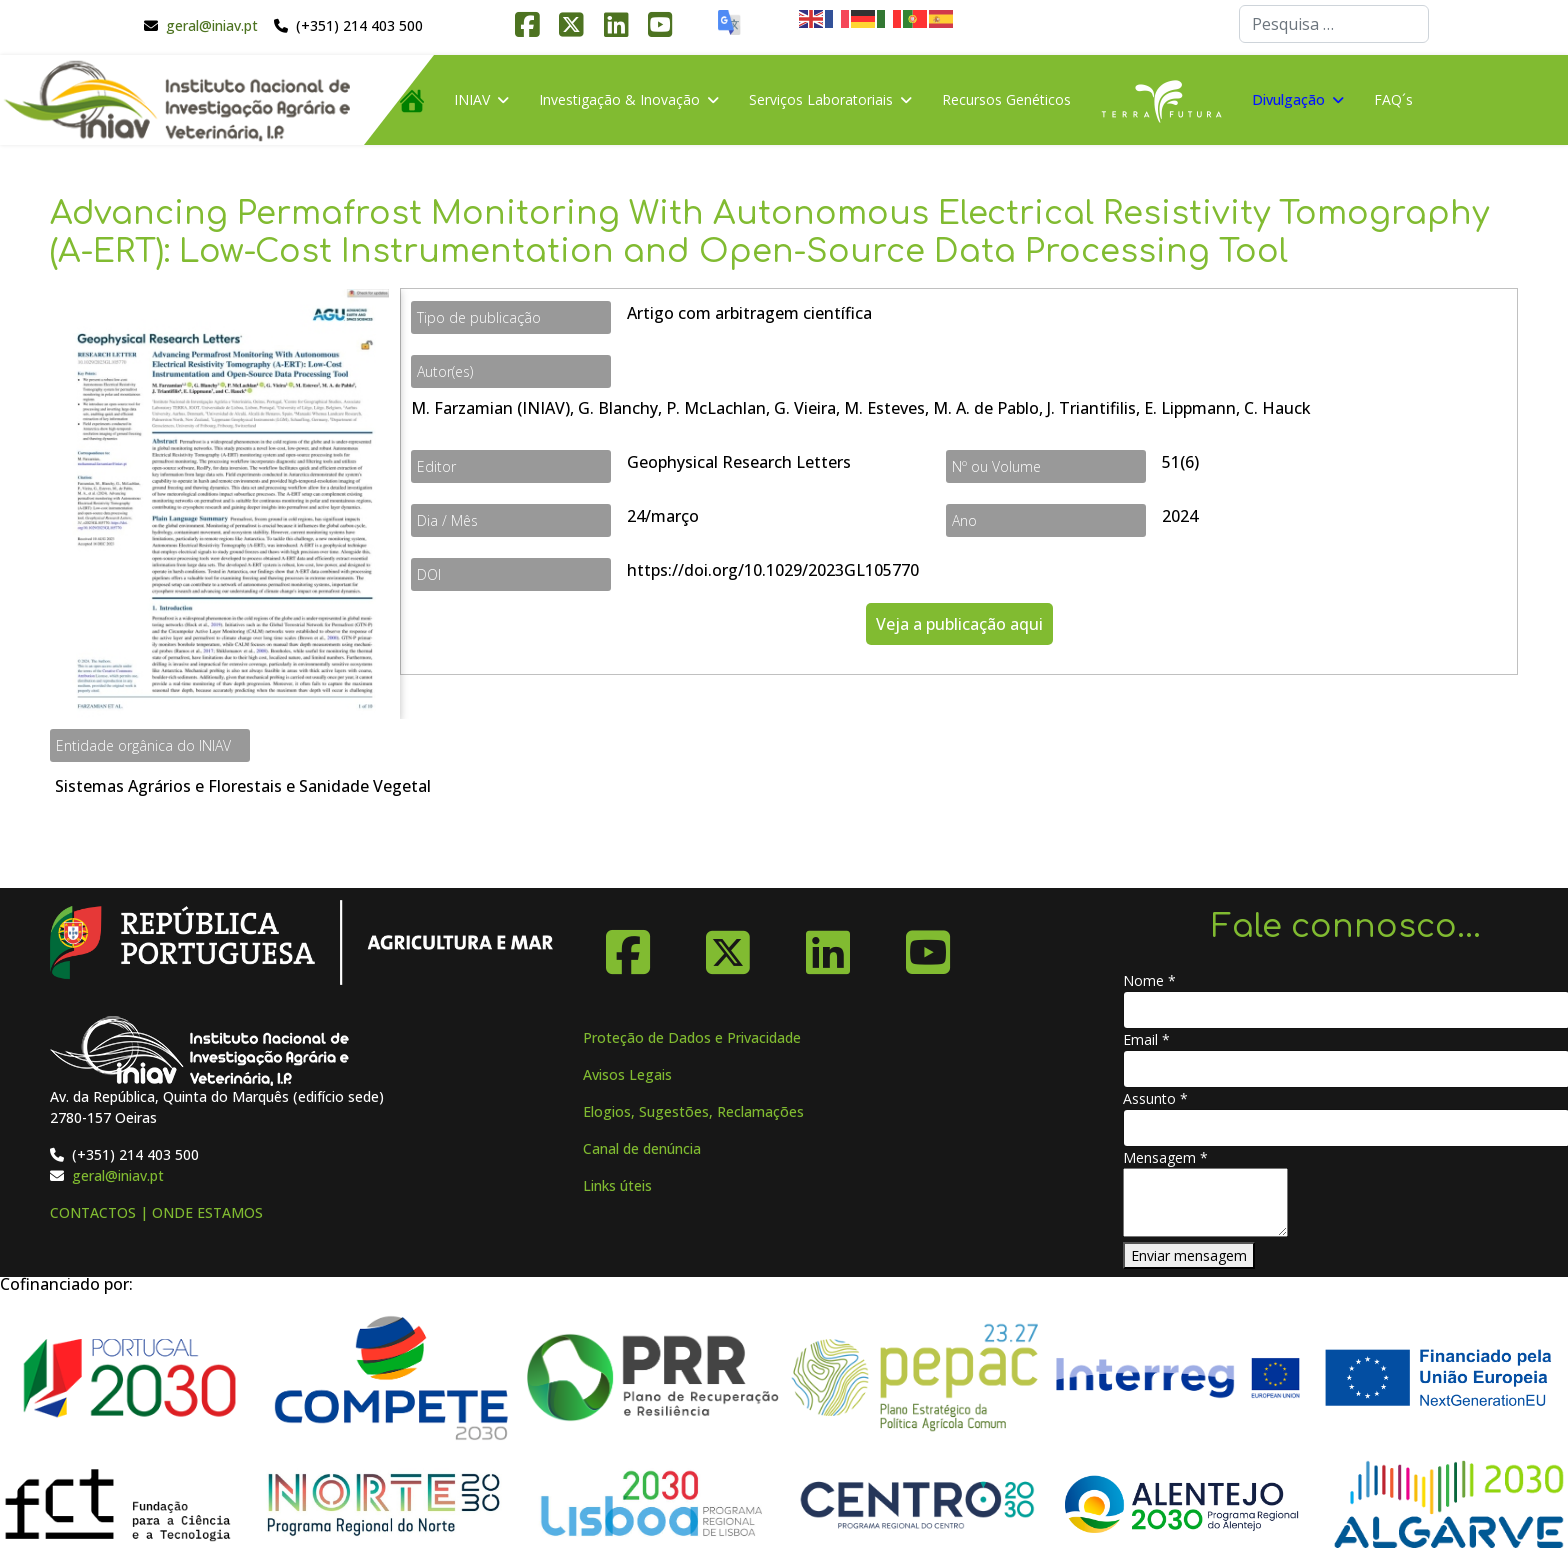 Image resolution: width=1568 pixels, height=1552 pixels. Describe the element at coordinates (212, 25) in the screenshot. I see `geral@iniav.pt` at that location.